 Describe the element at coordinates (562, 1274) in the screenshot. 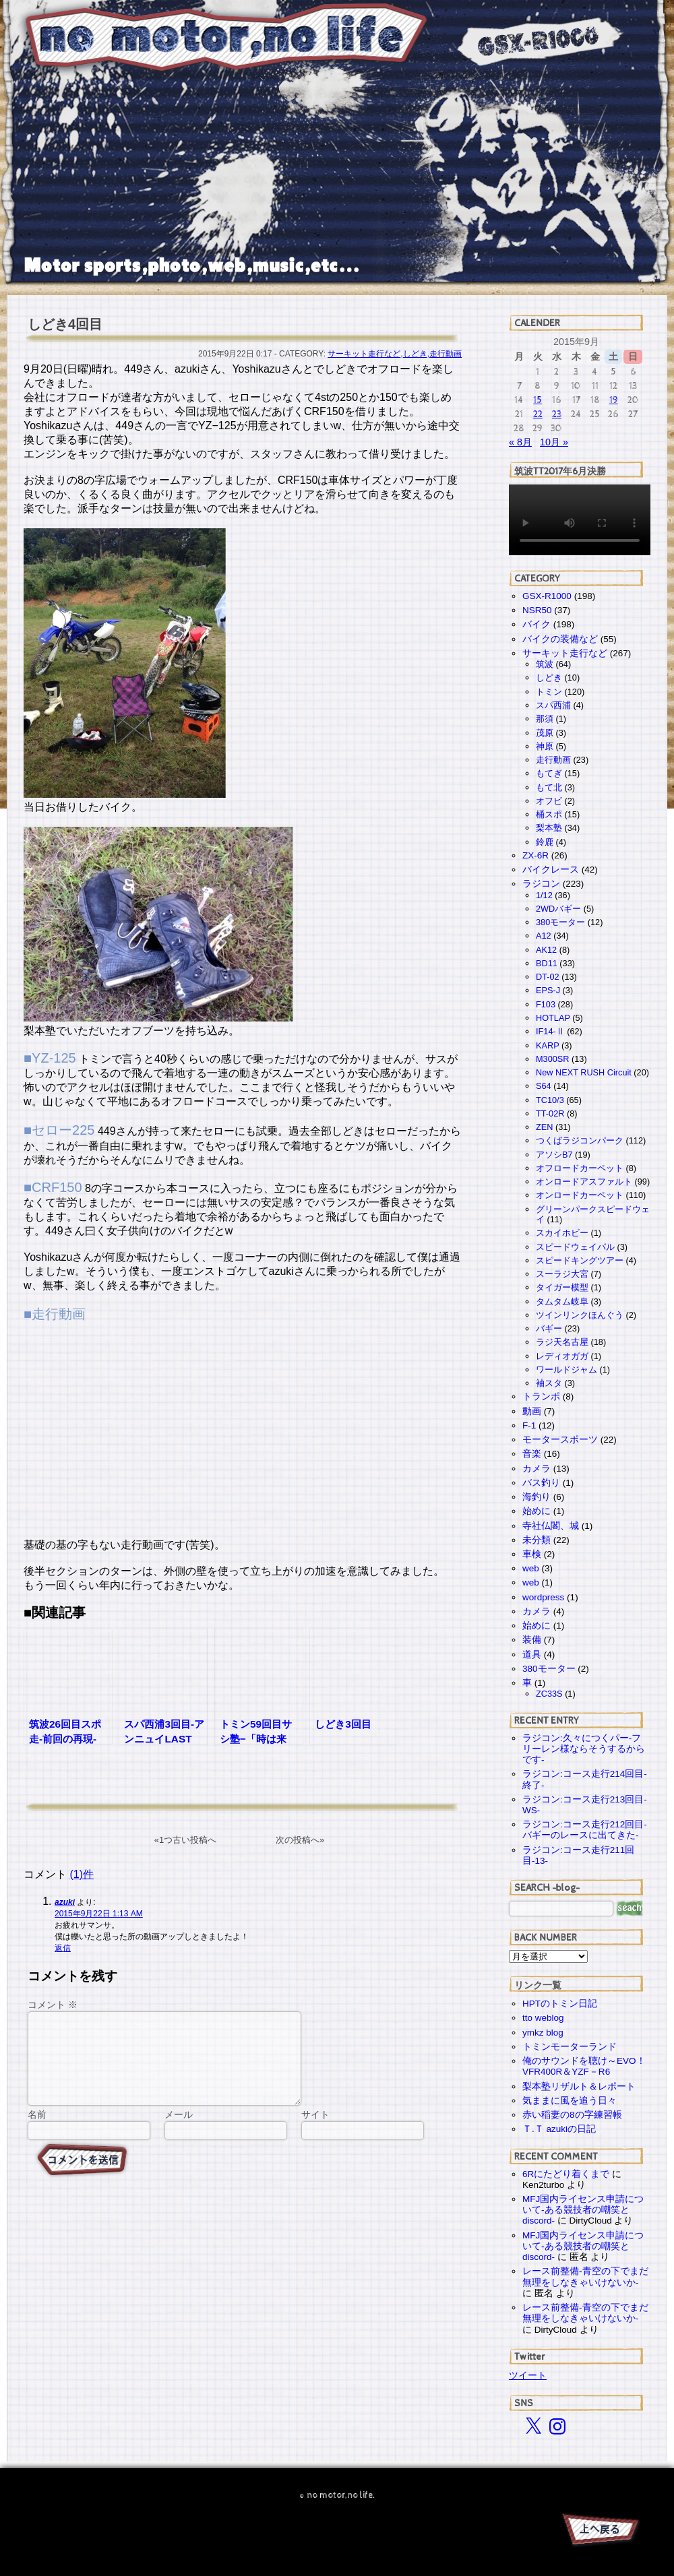

I see `スーラジ大宮` at that location.